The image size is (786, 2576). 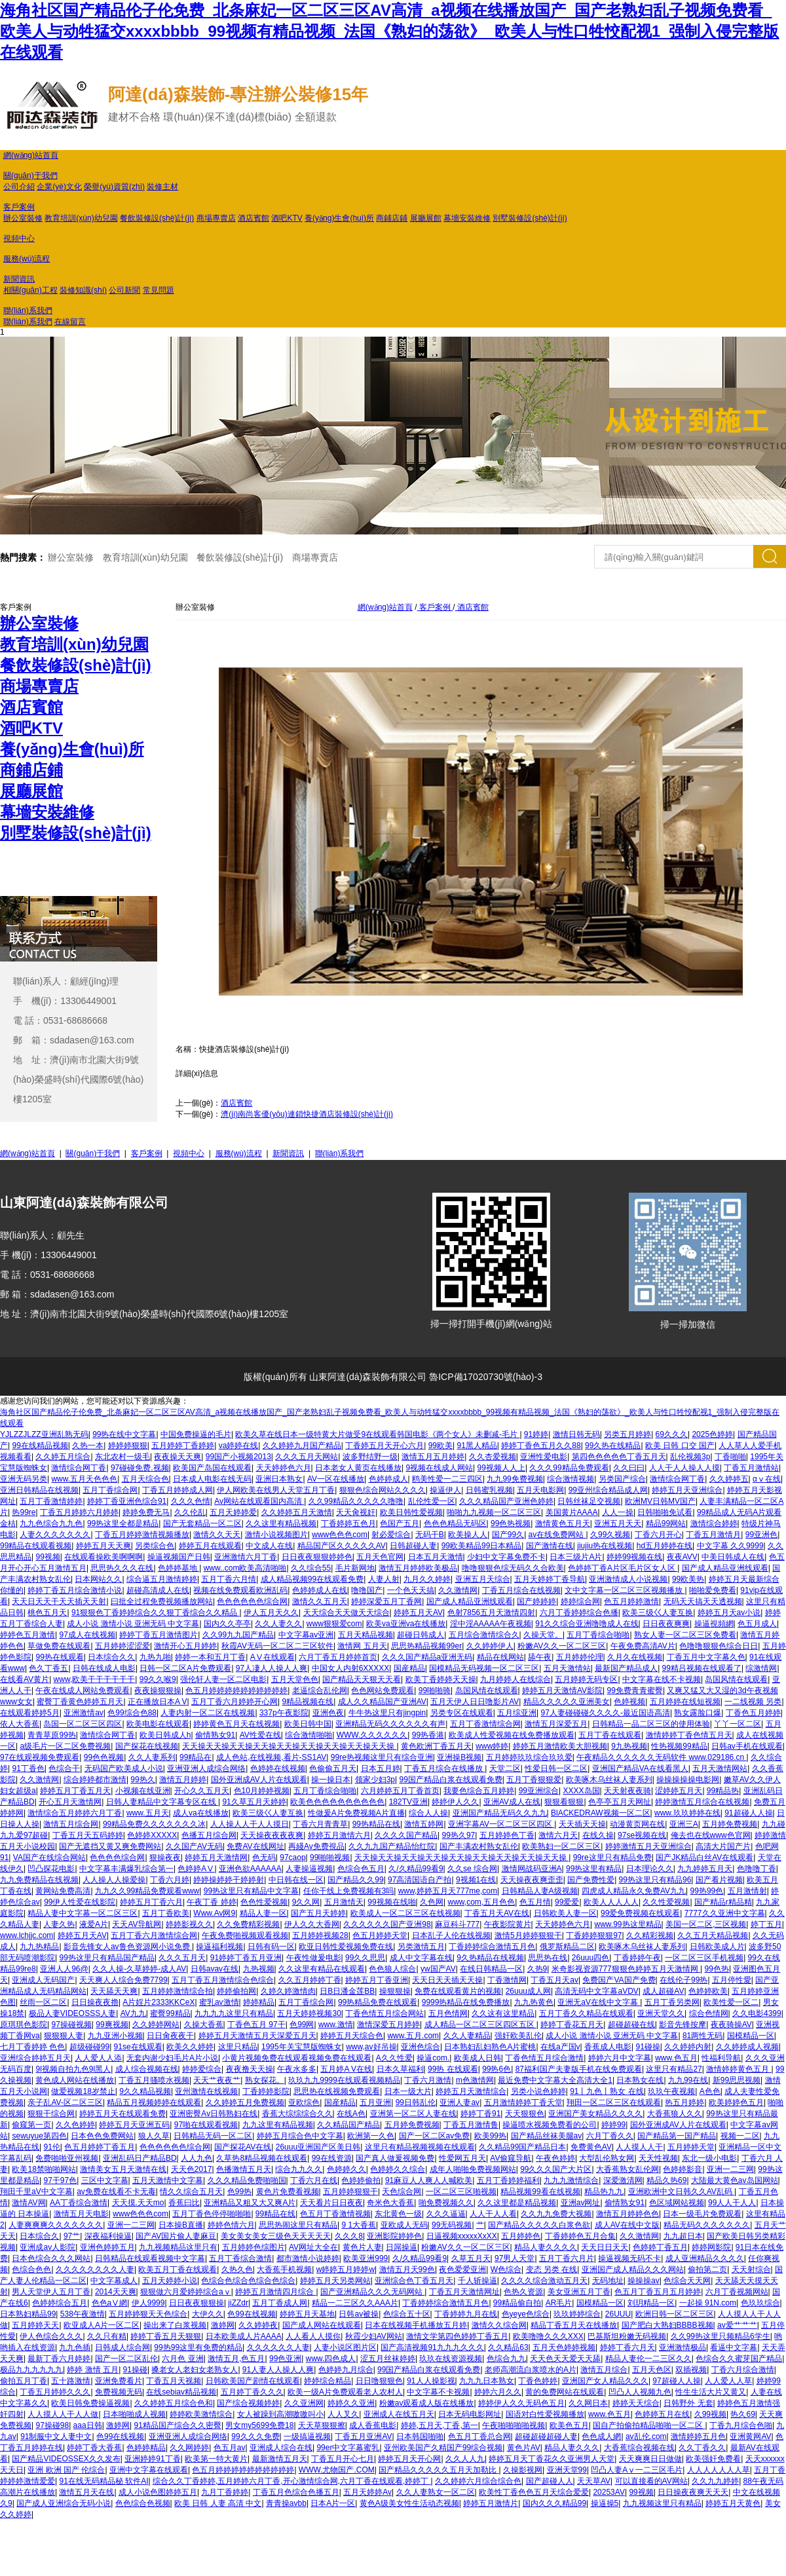 I want to click on 操逼喷水视频免费看的公司, so click(x=549, y=2124).